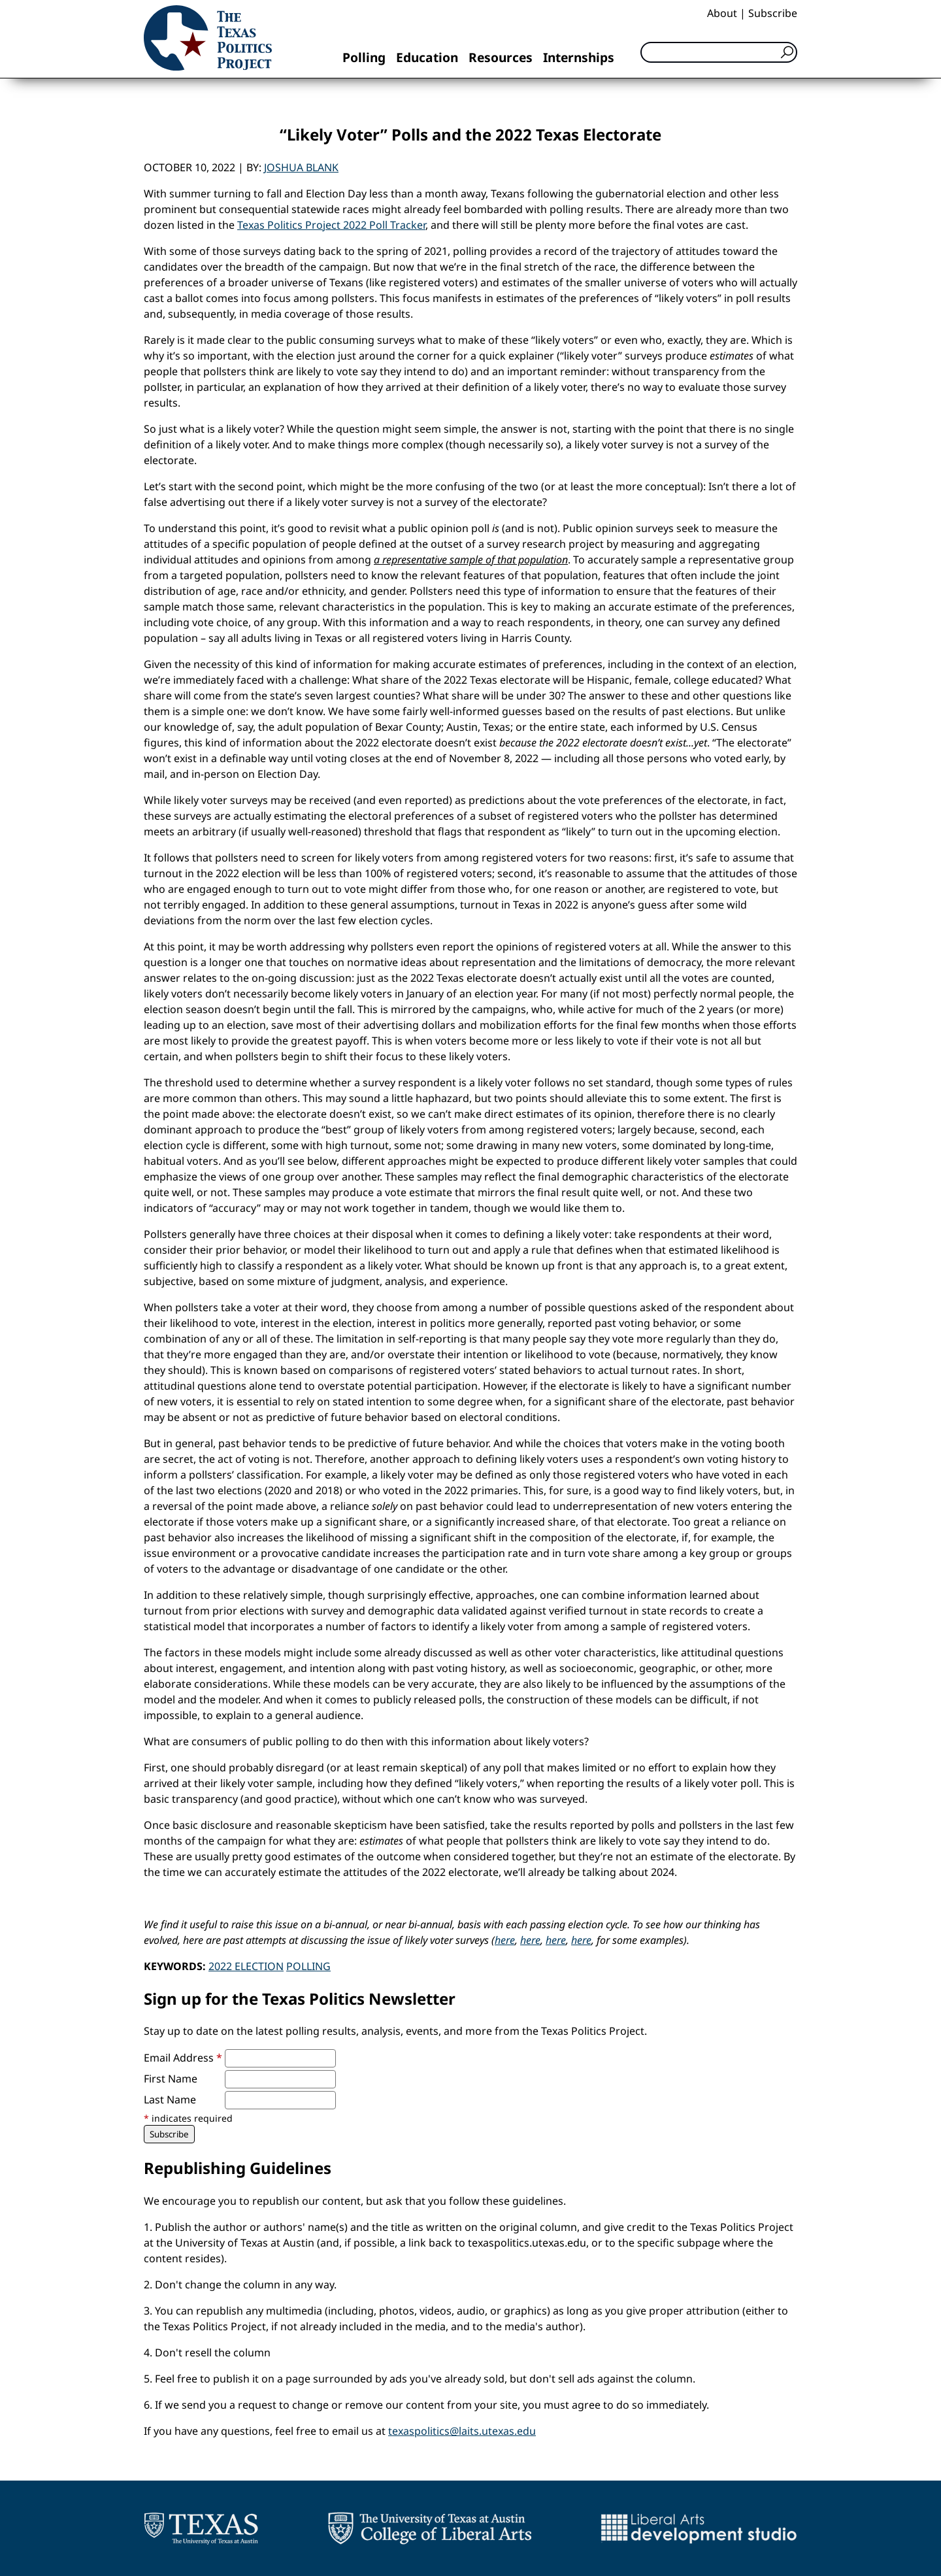 The width and height of the screenshot is (941, 2576). What do you see at coordinates (578, 57) in the screenshot?
I see `Internships` at bounding box center [578, 57].